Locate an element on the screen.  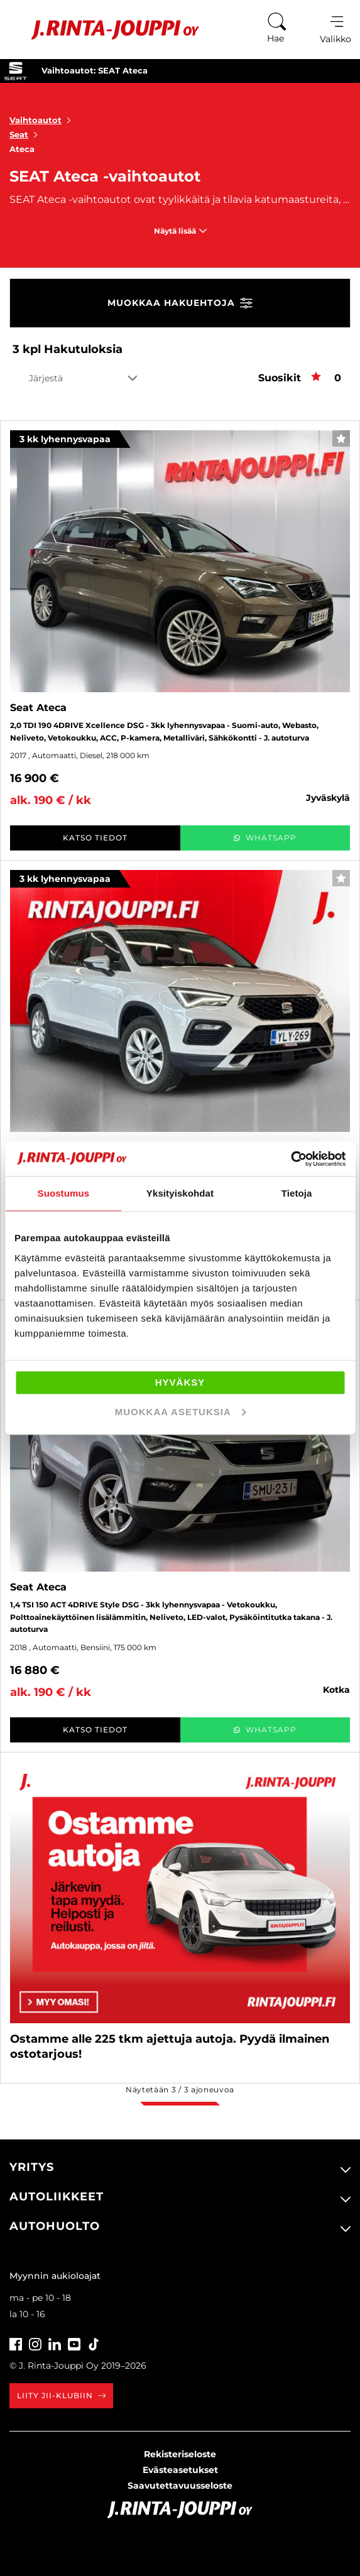
Näytetään / ajoneuvoa is located at coordinates (180, 2089).